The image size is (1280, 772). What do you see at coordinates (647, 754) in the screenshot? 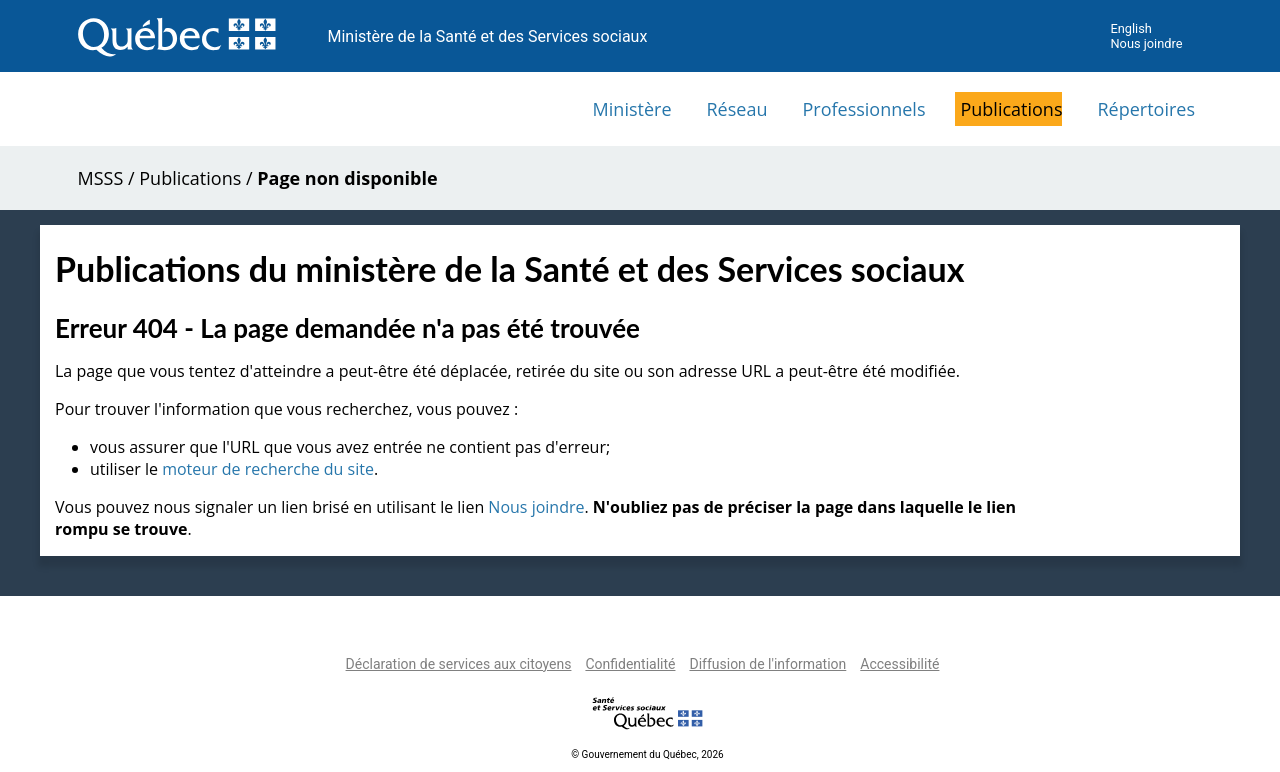
I see `© Gouvernement du Québec, 2026` at bounding box center [647, 754].